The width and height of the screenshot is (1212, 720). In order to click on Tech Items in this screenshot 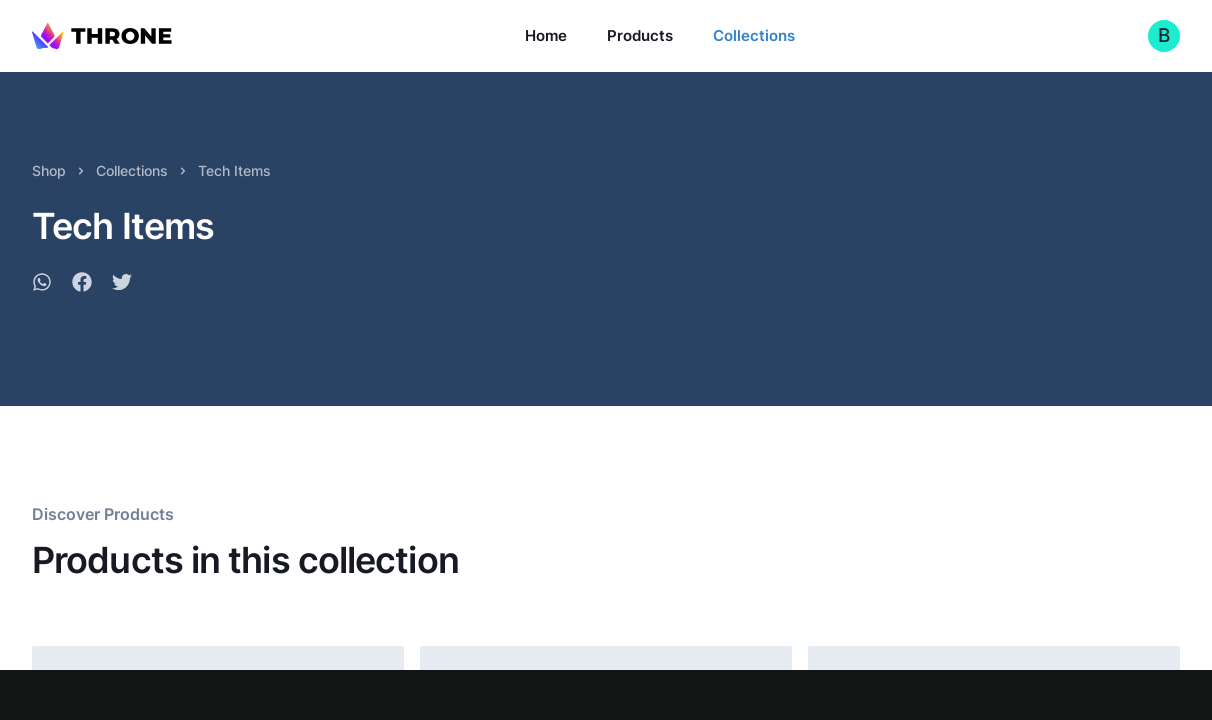, I will do `click(234, 170)`.